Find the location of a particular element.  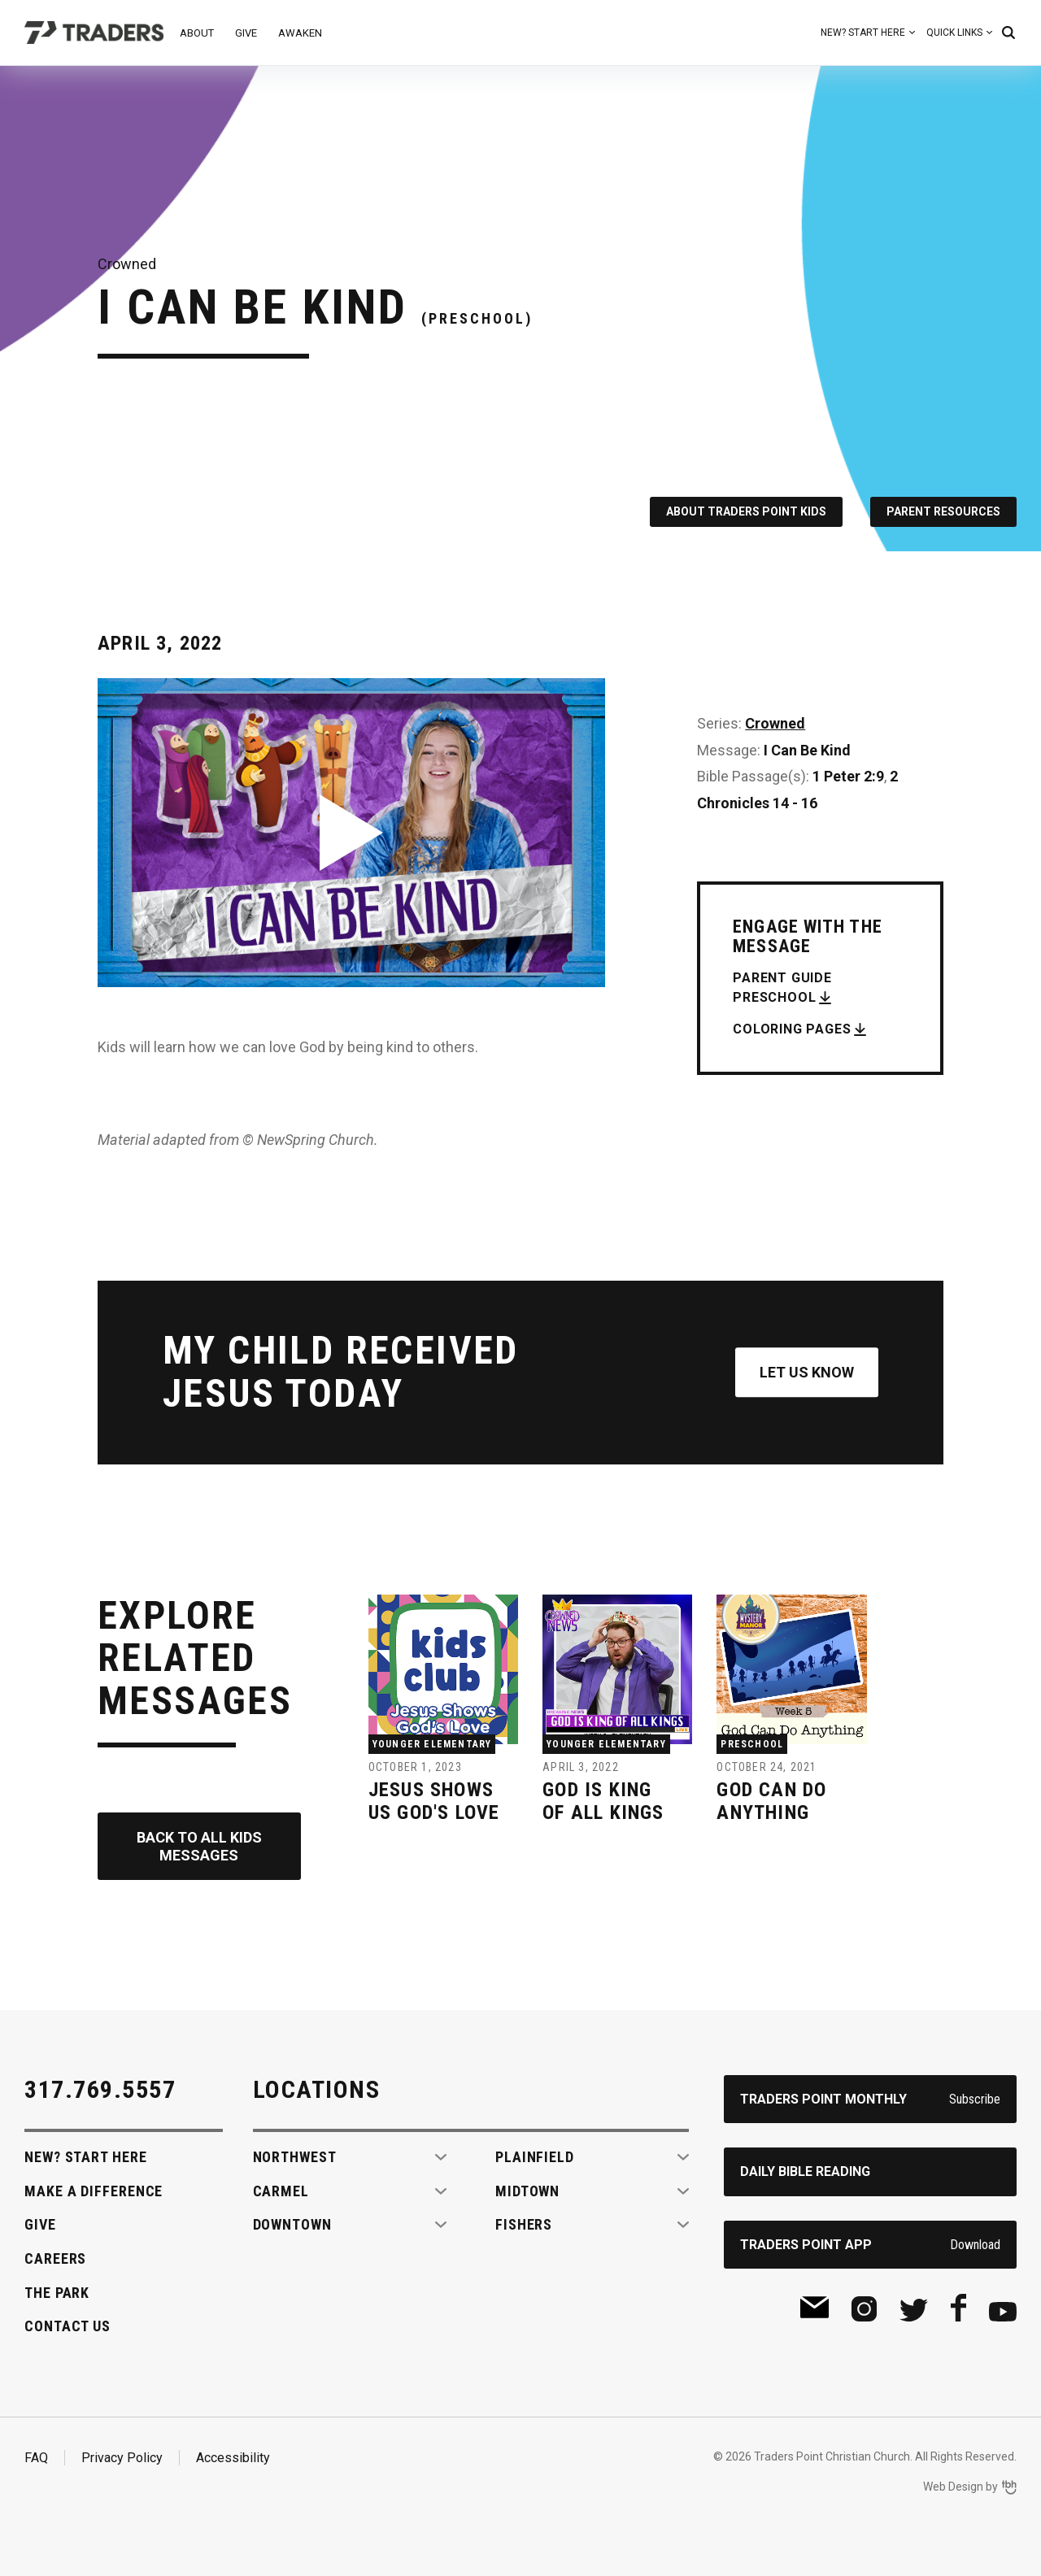

Parent Guide Preschool is located at coordinates (782, 987).